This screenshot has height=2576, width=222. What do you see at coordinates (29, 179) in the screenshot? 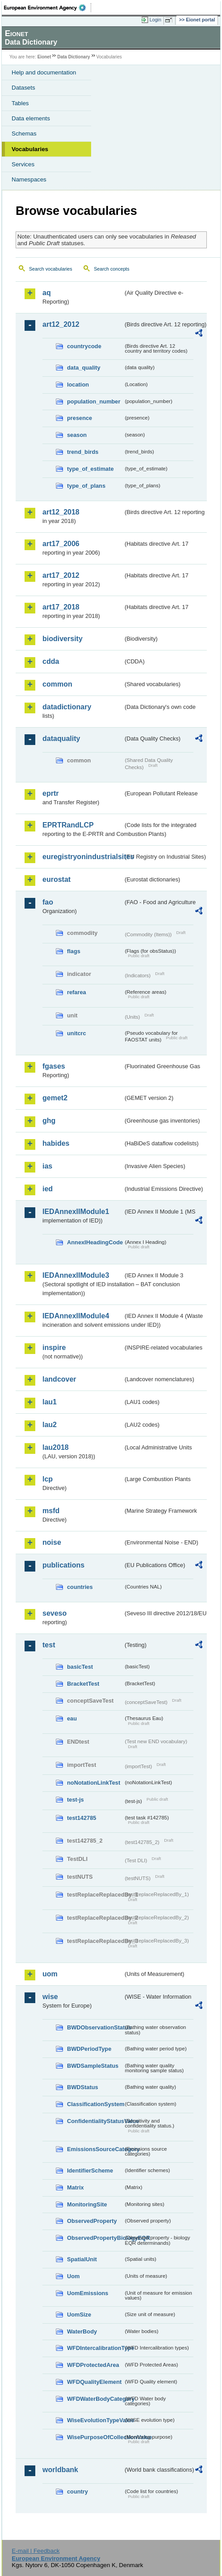
I see `Namespaces` at bounding box center [29, 179].